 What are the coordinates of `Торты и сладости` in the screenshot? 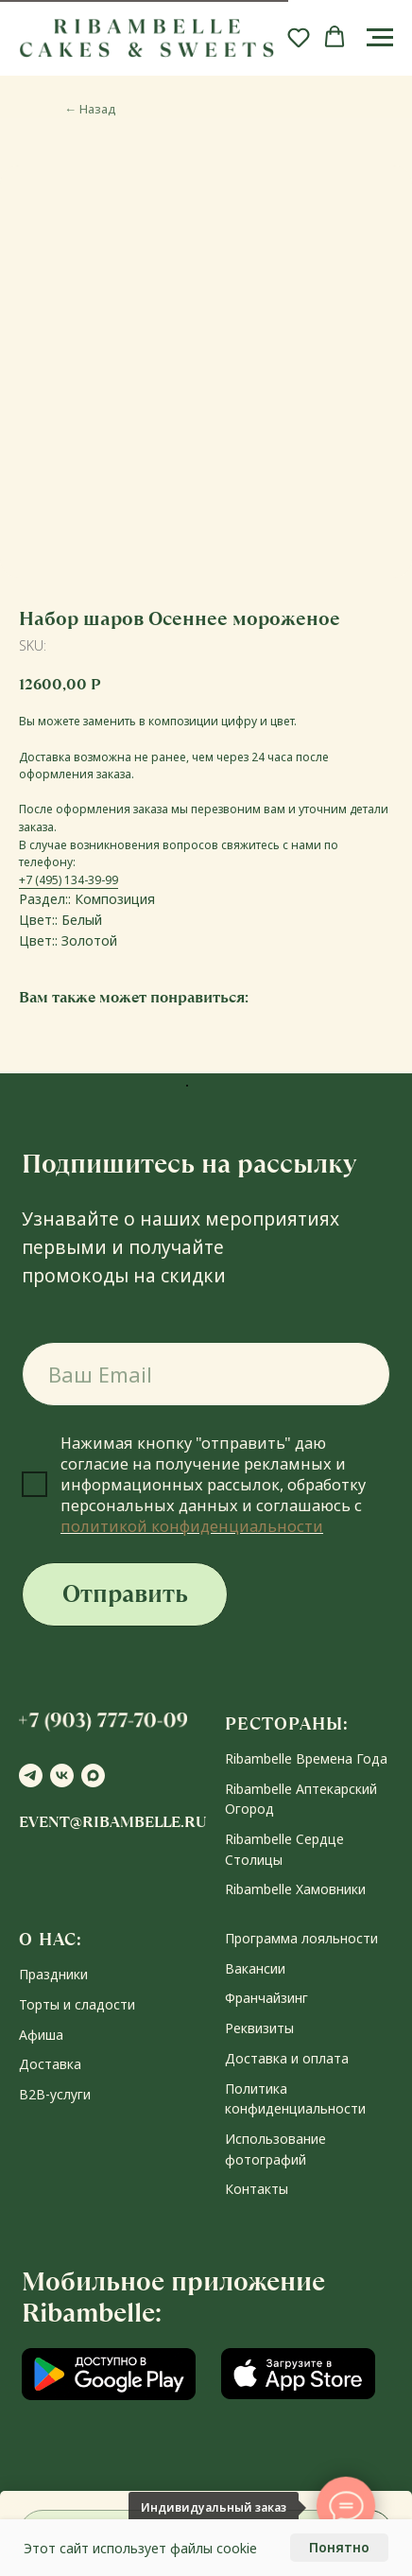 It's located at (77, 2004).